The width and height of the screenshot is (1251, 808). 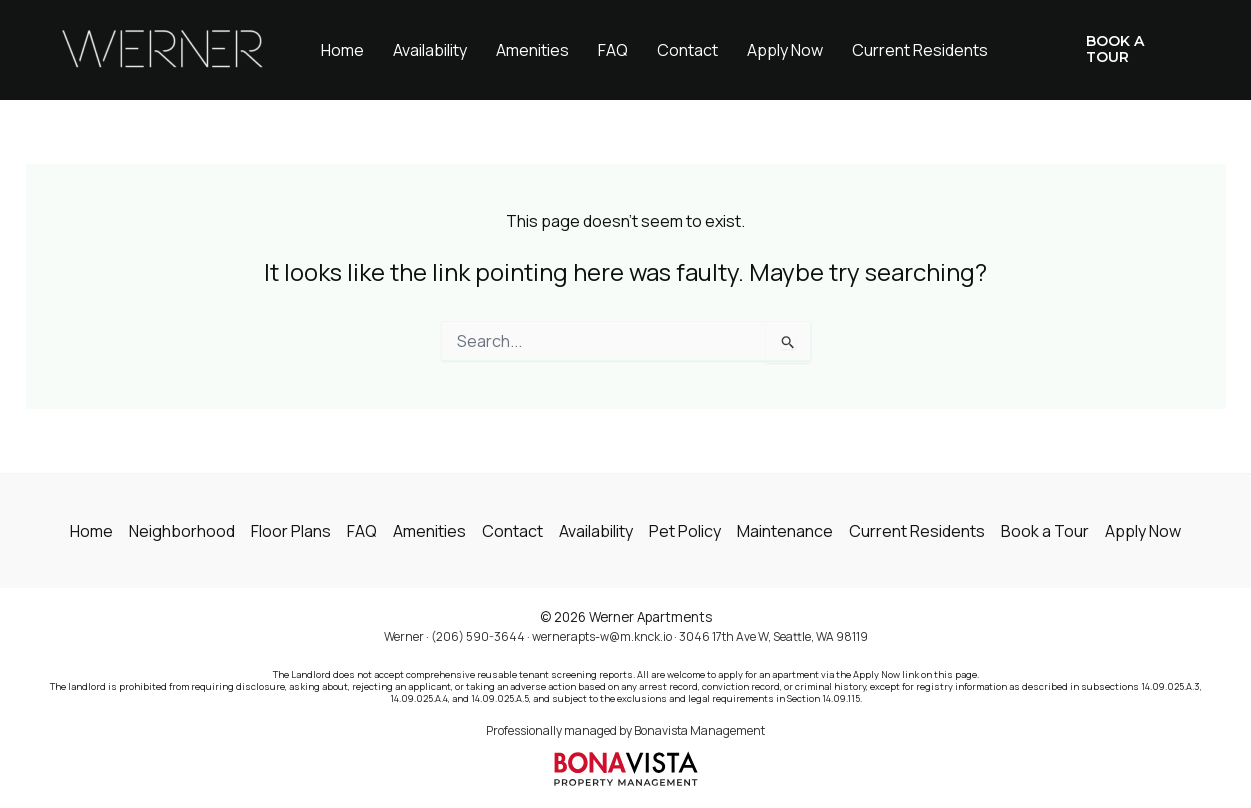 I want to click on Home, so click(x=342, y=50).